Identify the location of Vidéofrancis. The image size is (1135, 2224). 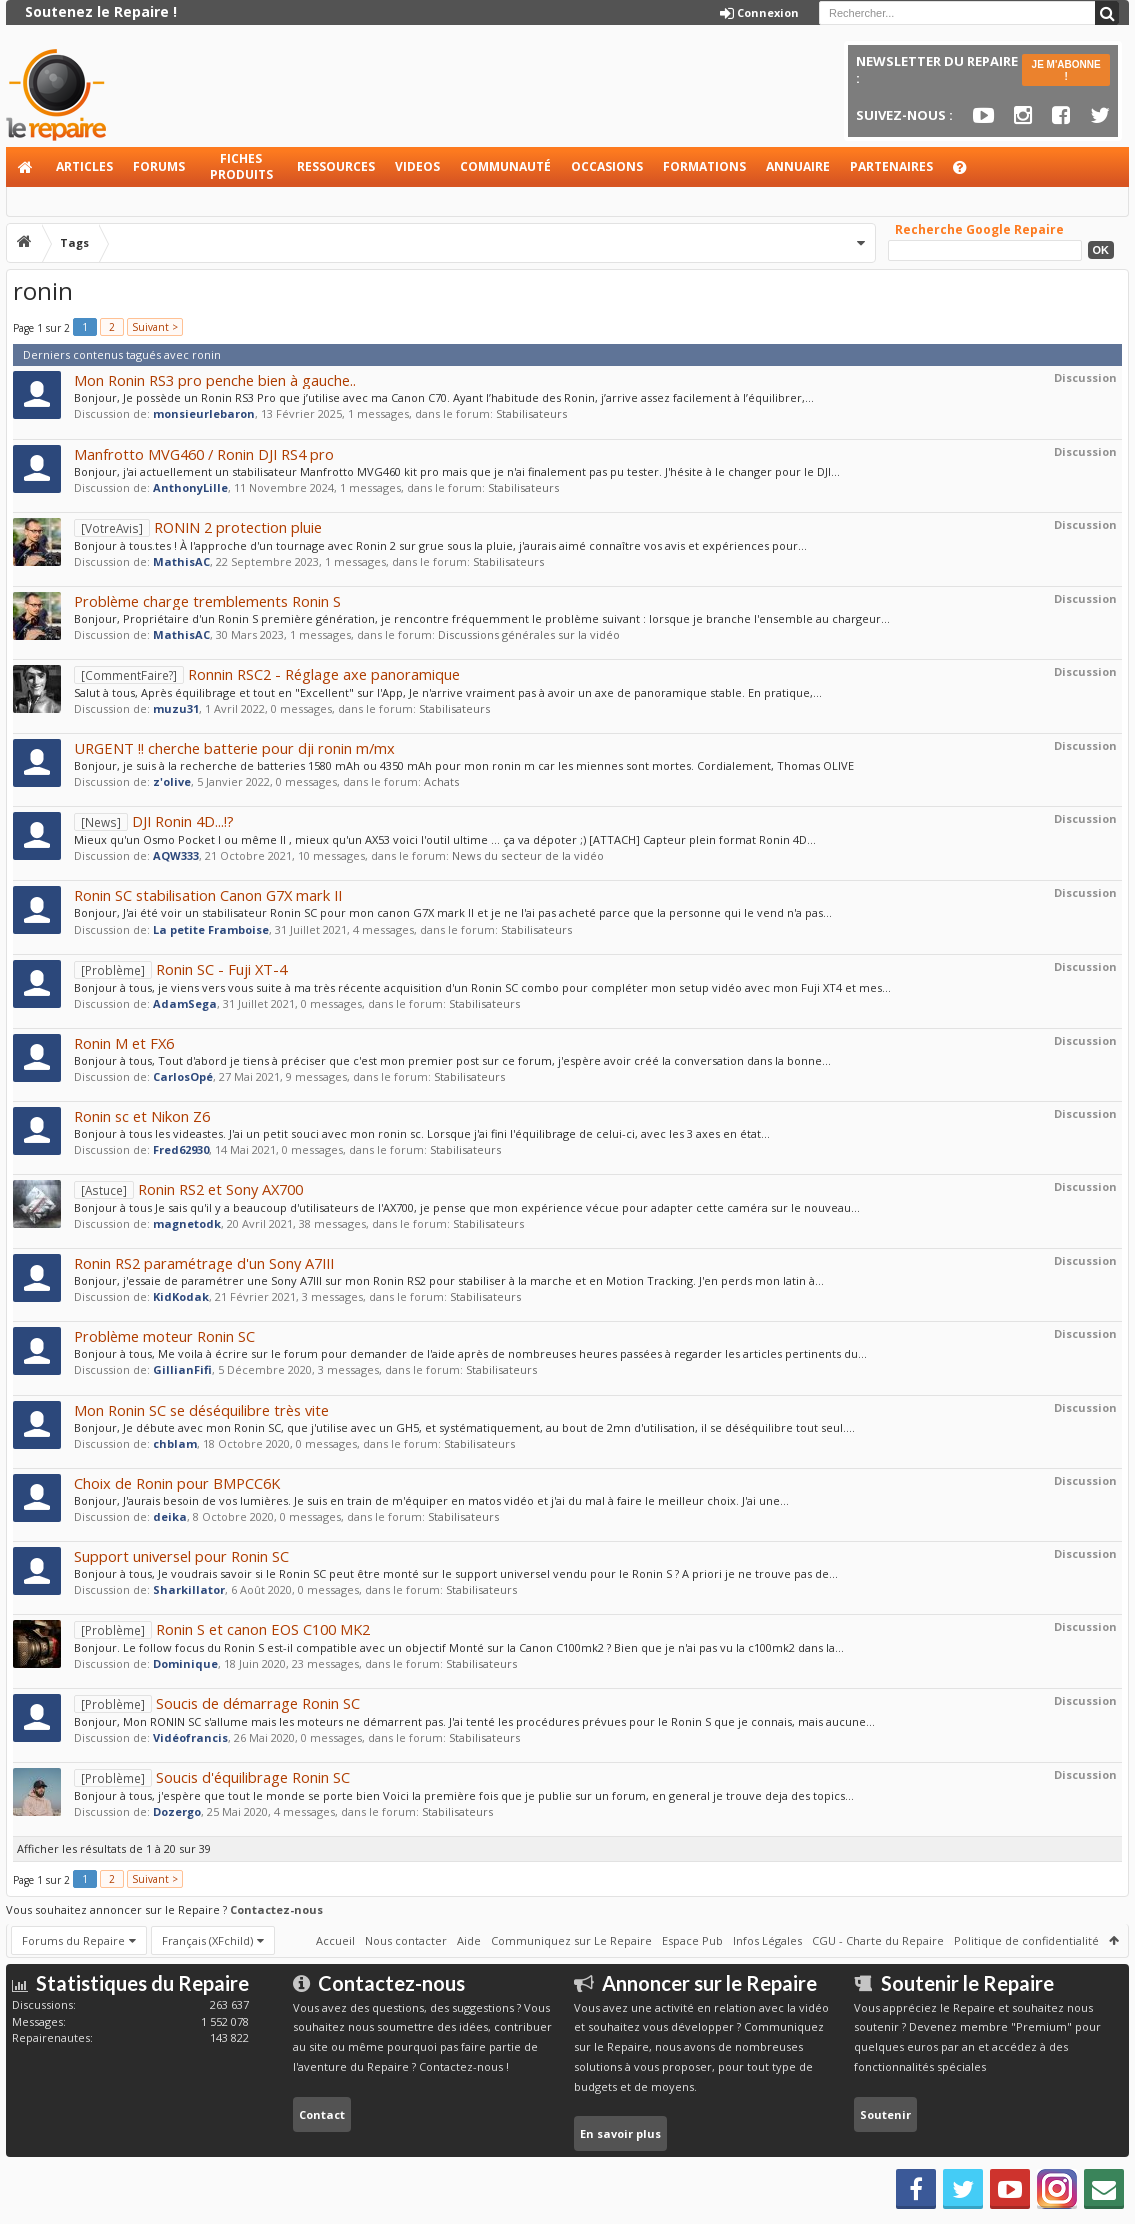
(190, 1737).